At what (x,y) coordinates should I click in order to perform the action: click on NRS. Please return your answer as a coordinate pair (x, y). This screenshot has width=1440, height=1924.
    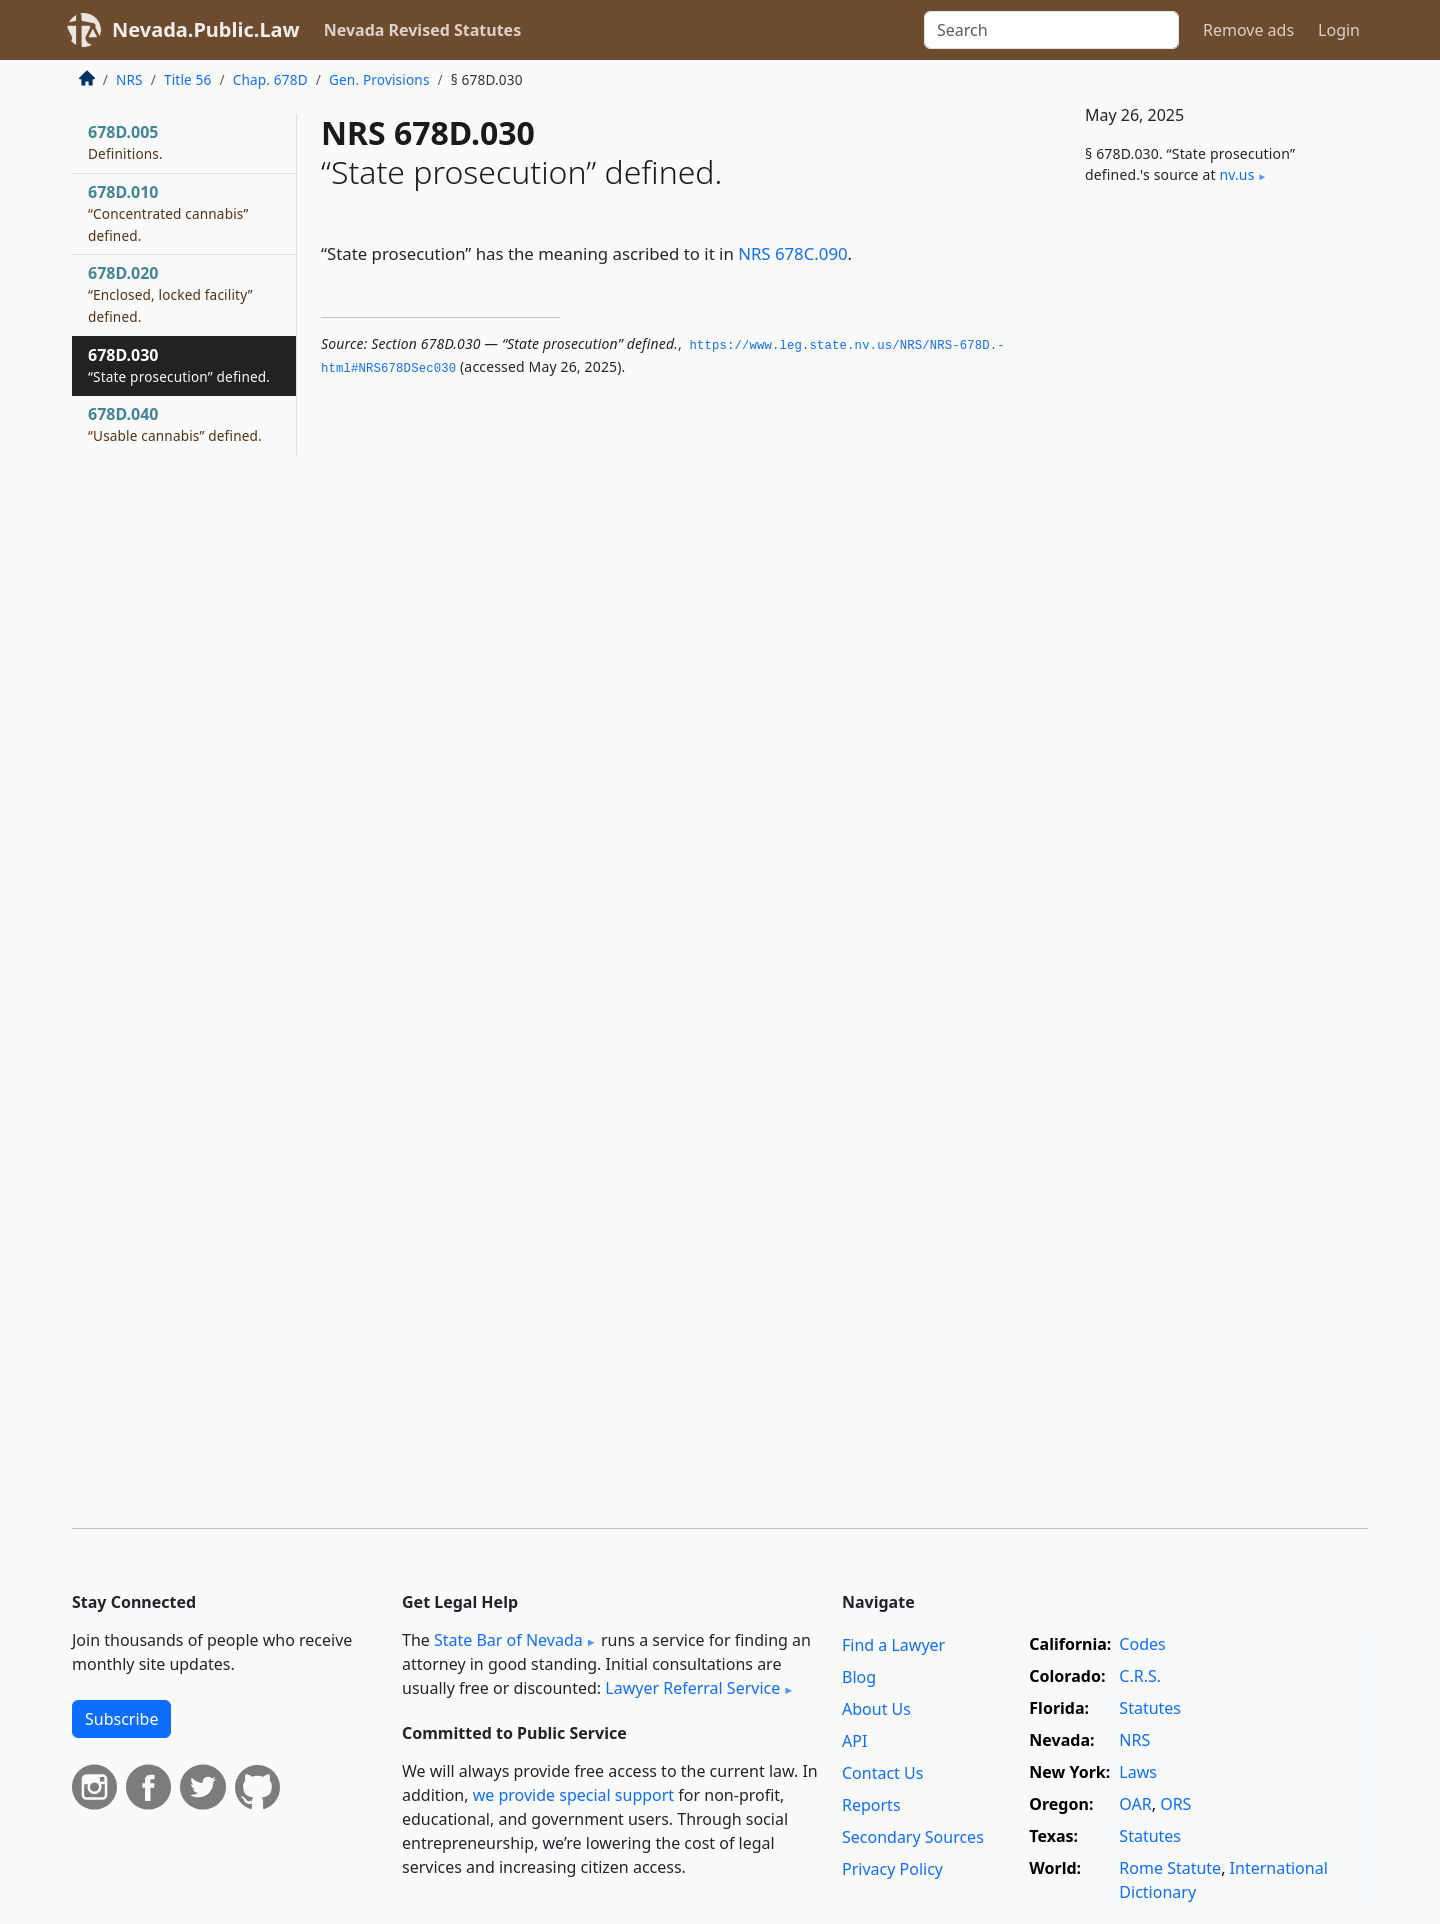
    Looking at the image, I should click on (129, 79).